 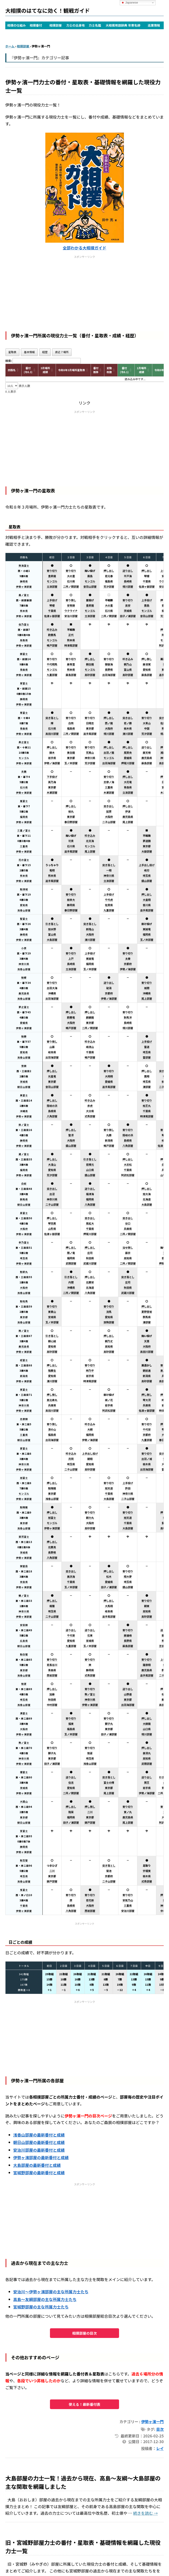 I want to click on 颯雅, so click(x=52, y=1606).